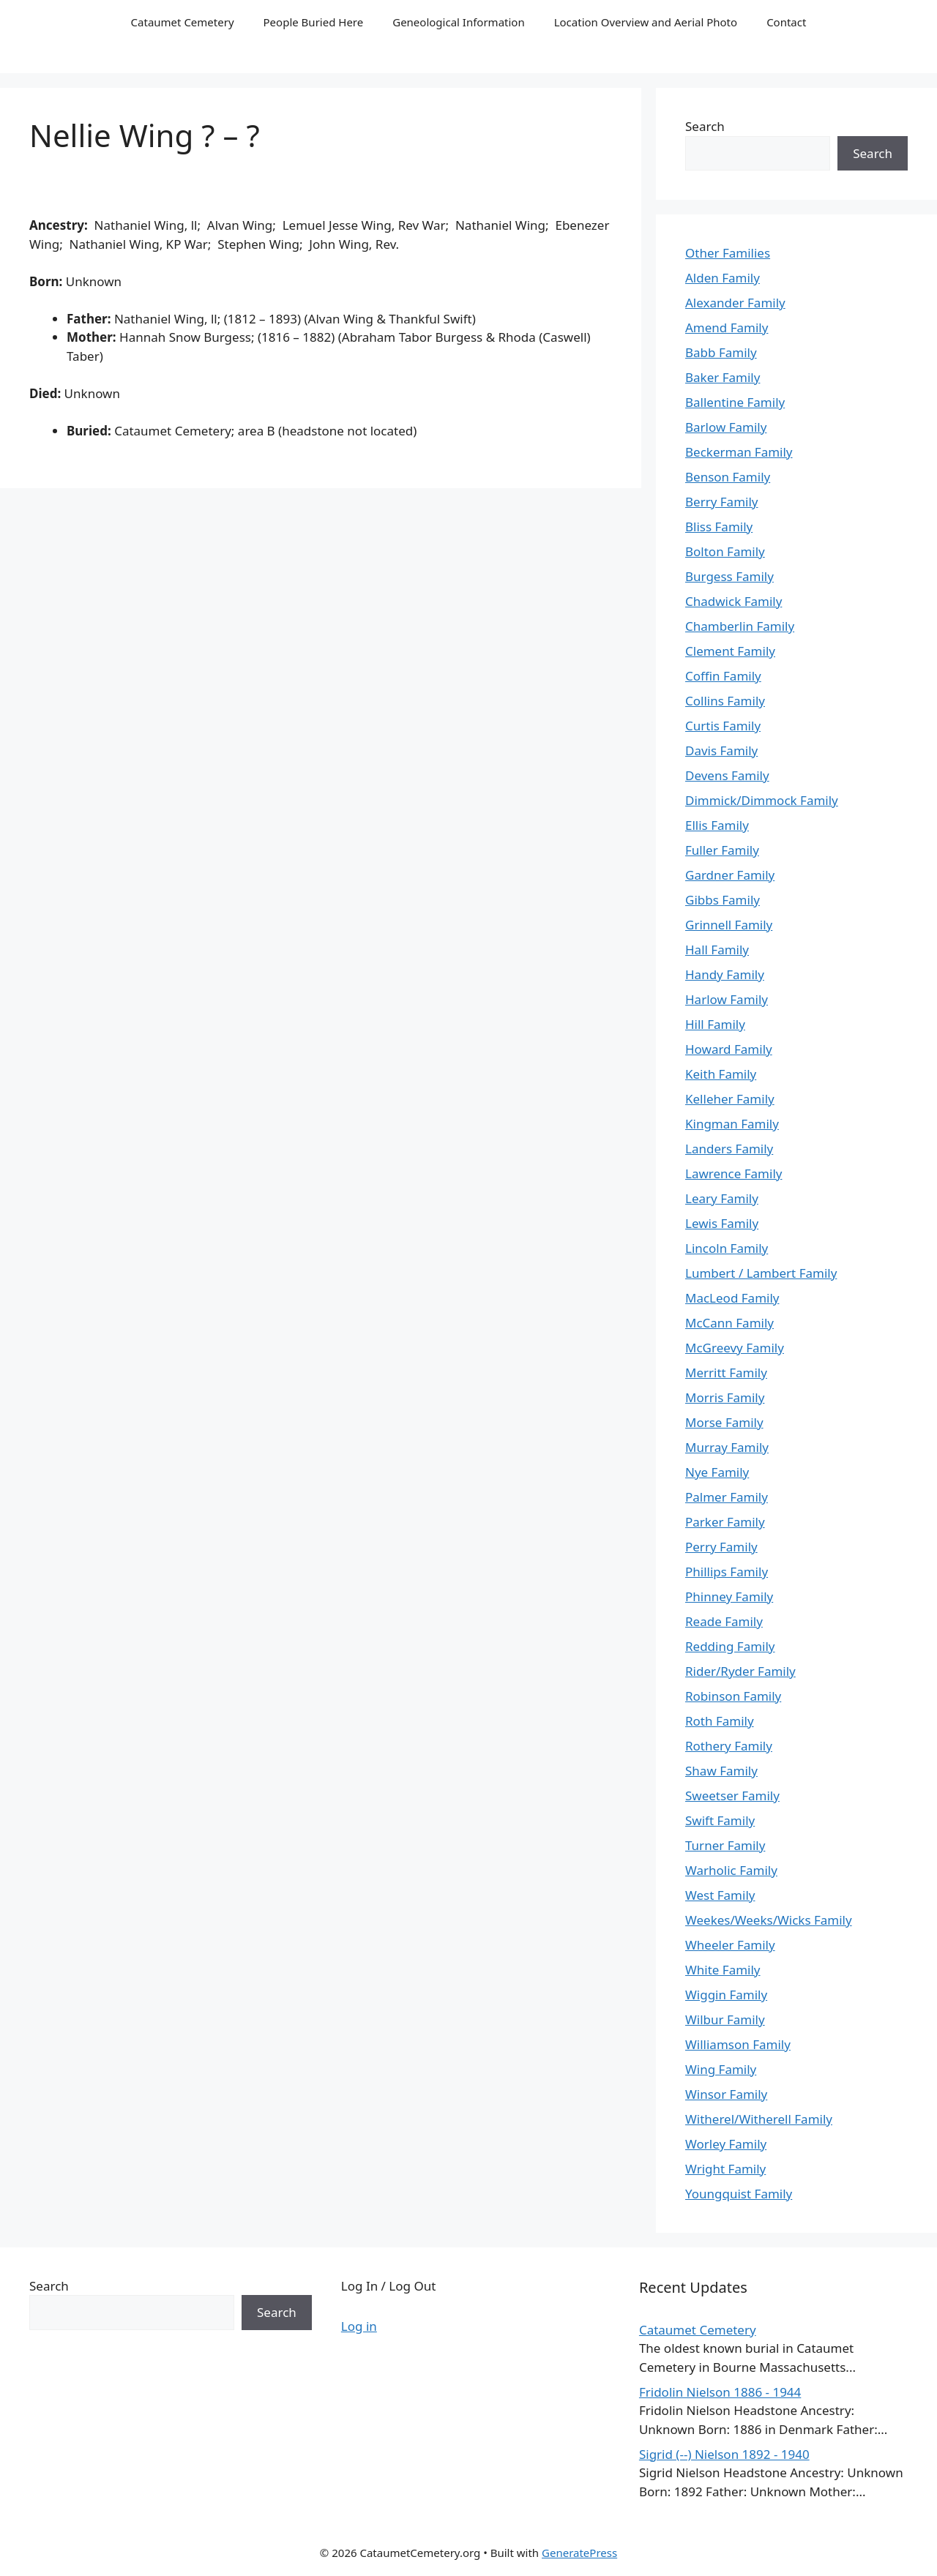 Image resolution: width=937 pixels, height=2576 pixels. Describe the element at coordinates (645, 22) in the screenshot. I see `Location Overview and Aerial Photo` at that location.